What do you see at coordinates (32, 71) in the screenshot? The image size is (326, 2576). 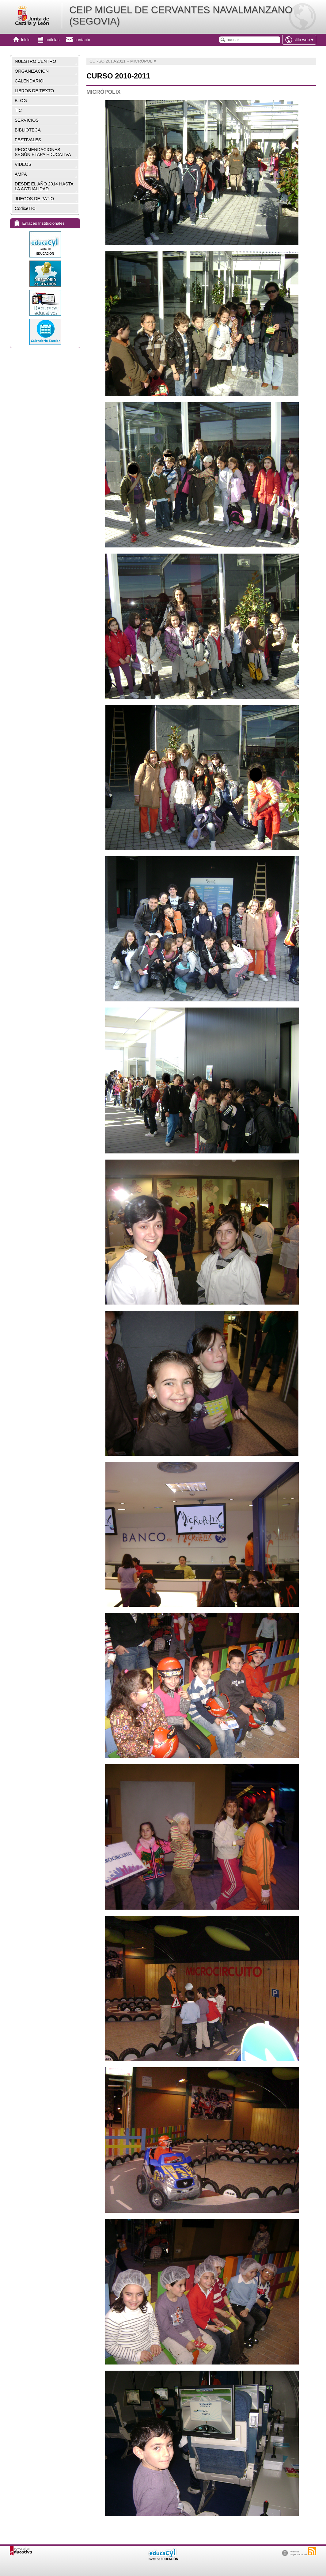 I see `ORGANIZACIÓN` at bounding box center [32, 71].